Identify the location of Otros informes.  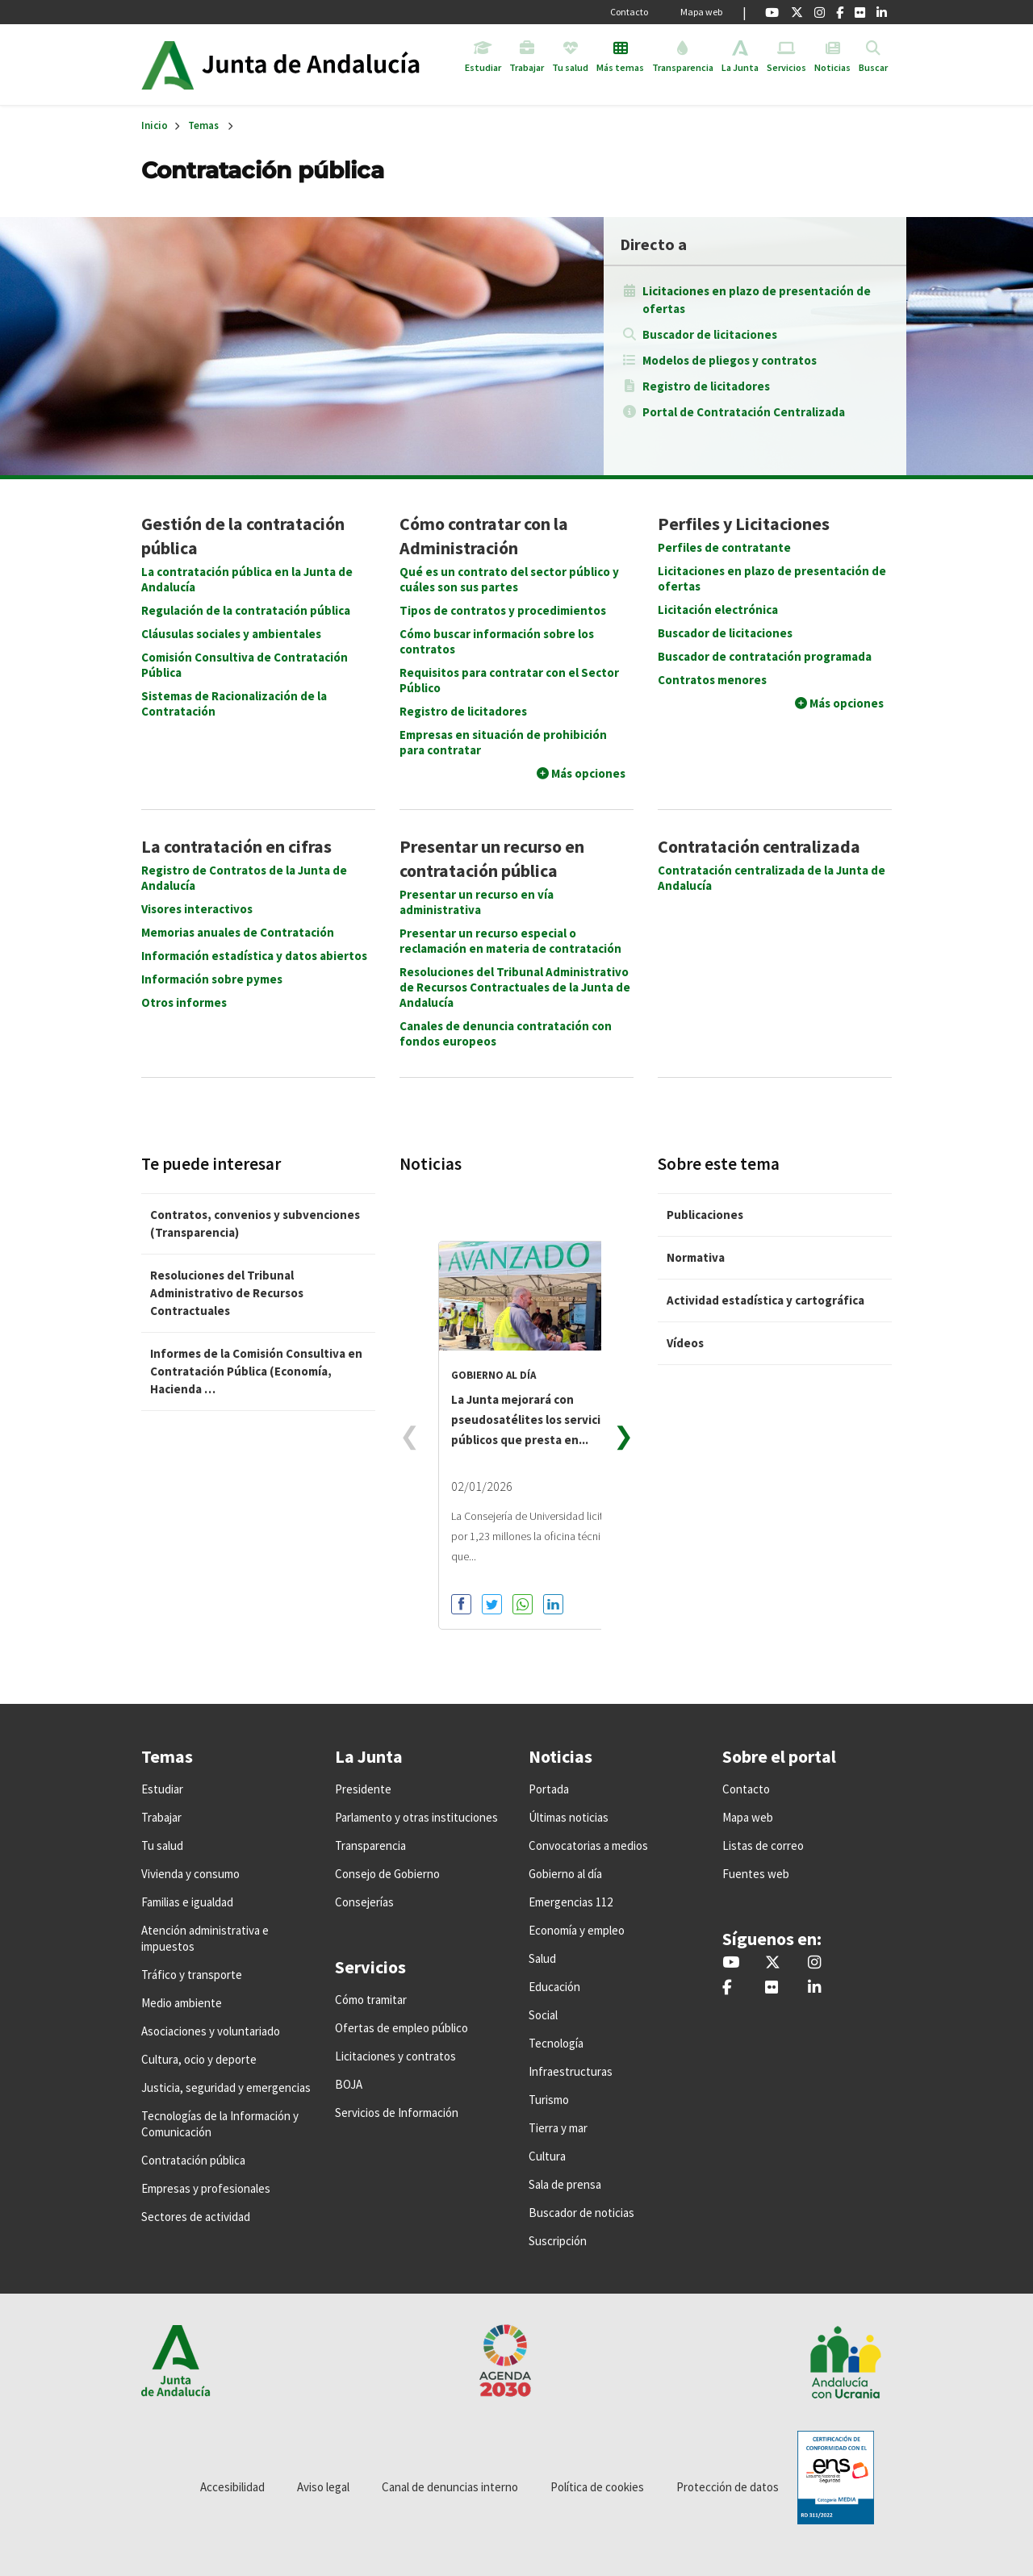
(184, 1002).